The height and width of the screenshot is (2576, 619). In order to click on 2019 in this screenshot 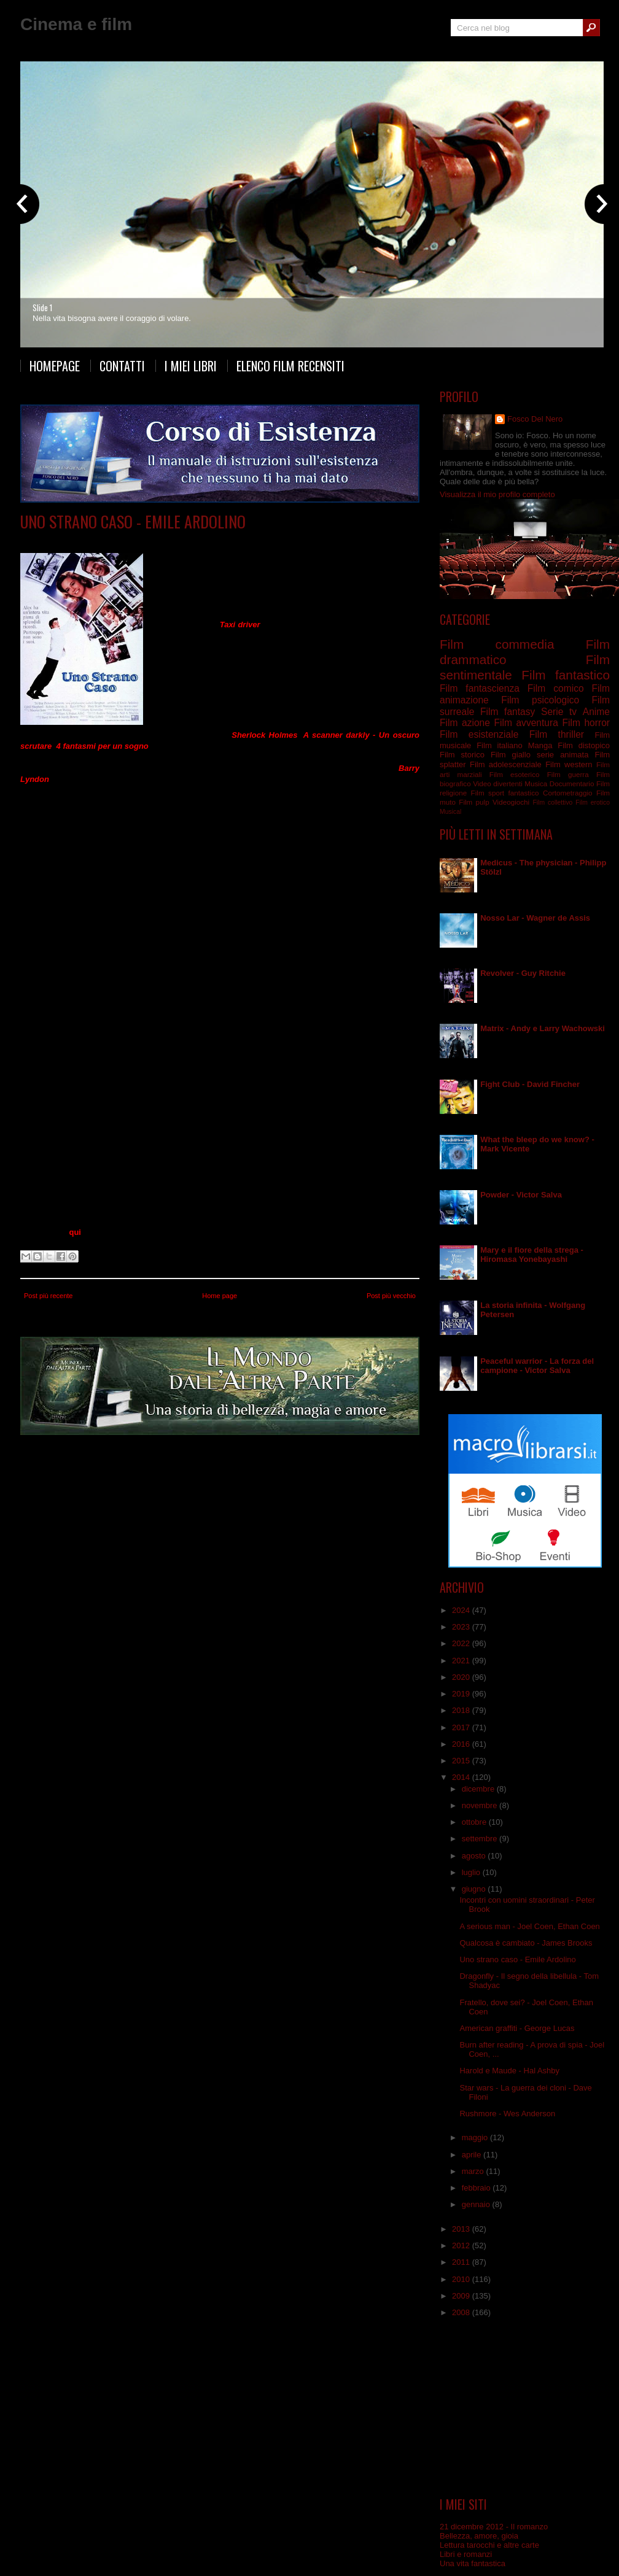, I will do `click(462, 1693)`.